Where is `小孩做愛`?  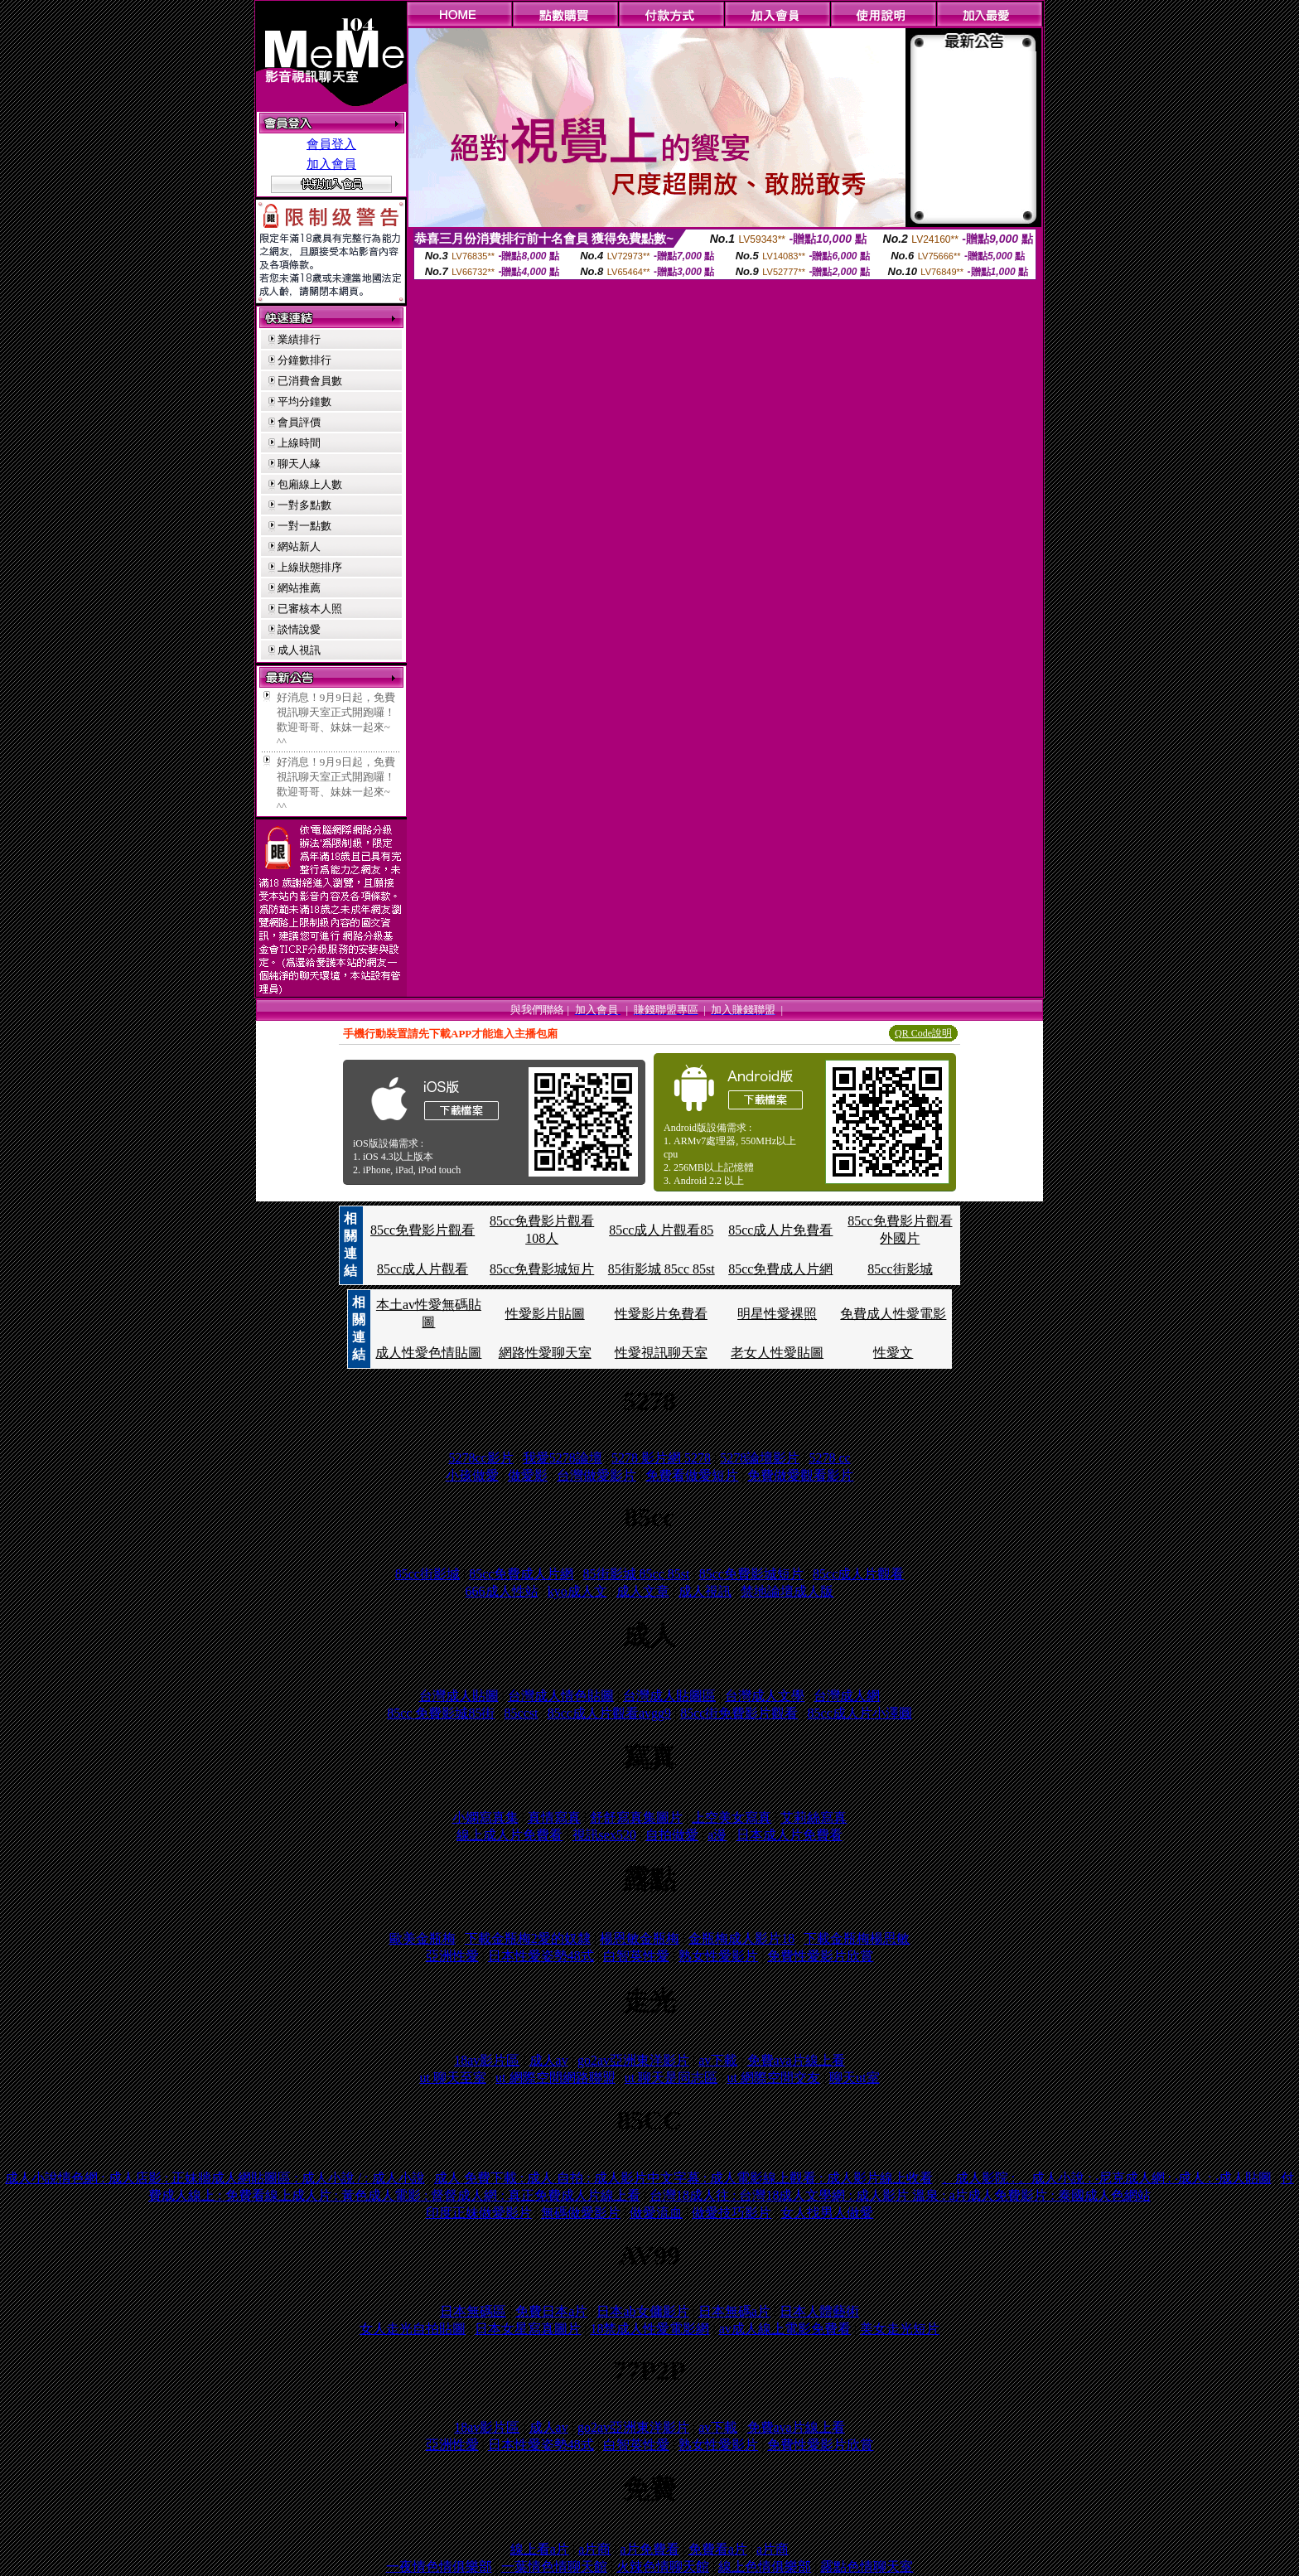
小孩做愛 is located at coordinates (472, 1475).